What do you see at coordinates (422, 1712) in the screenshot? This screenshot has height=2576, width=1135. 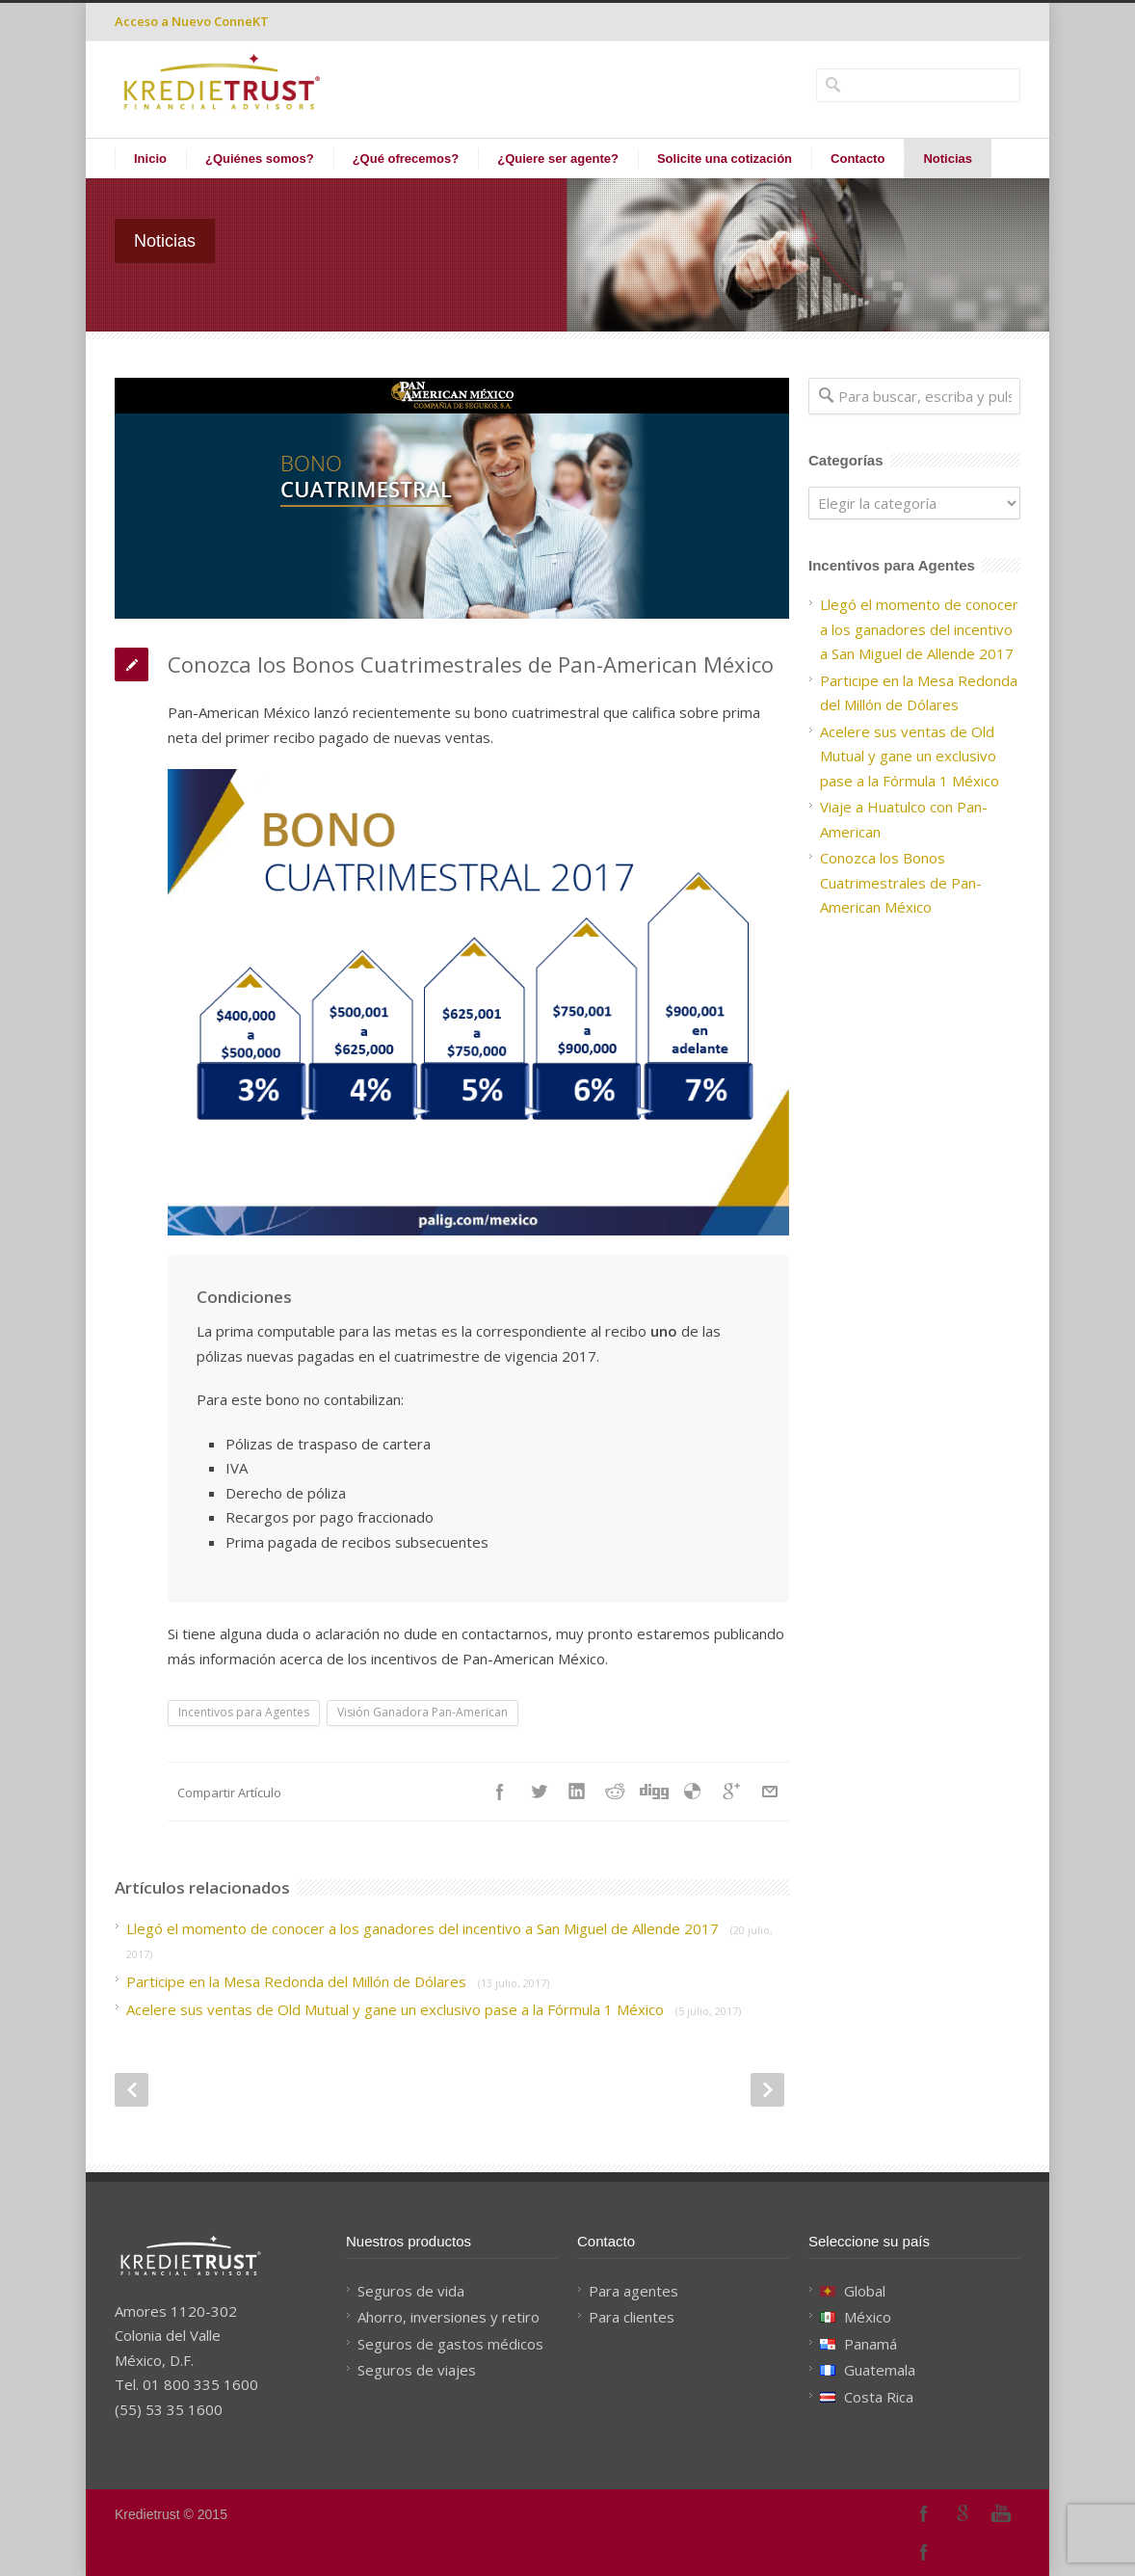 I see `Visión Ganadora Pan-American` at bounding box center [422, 1712].